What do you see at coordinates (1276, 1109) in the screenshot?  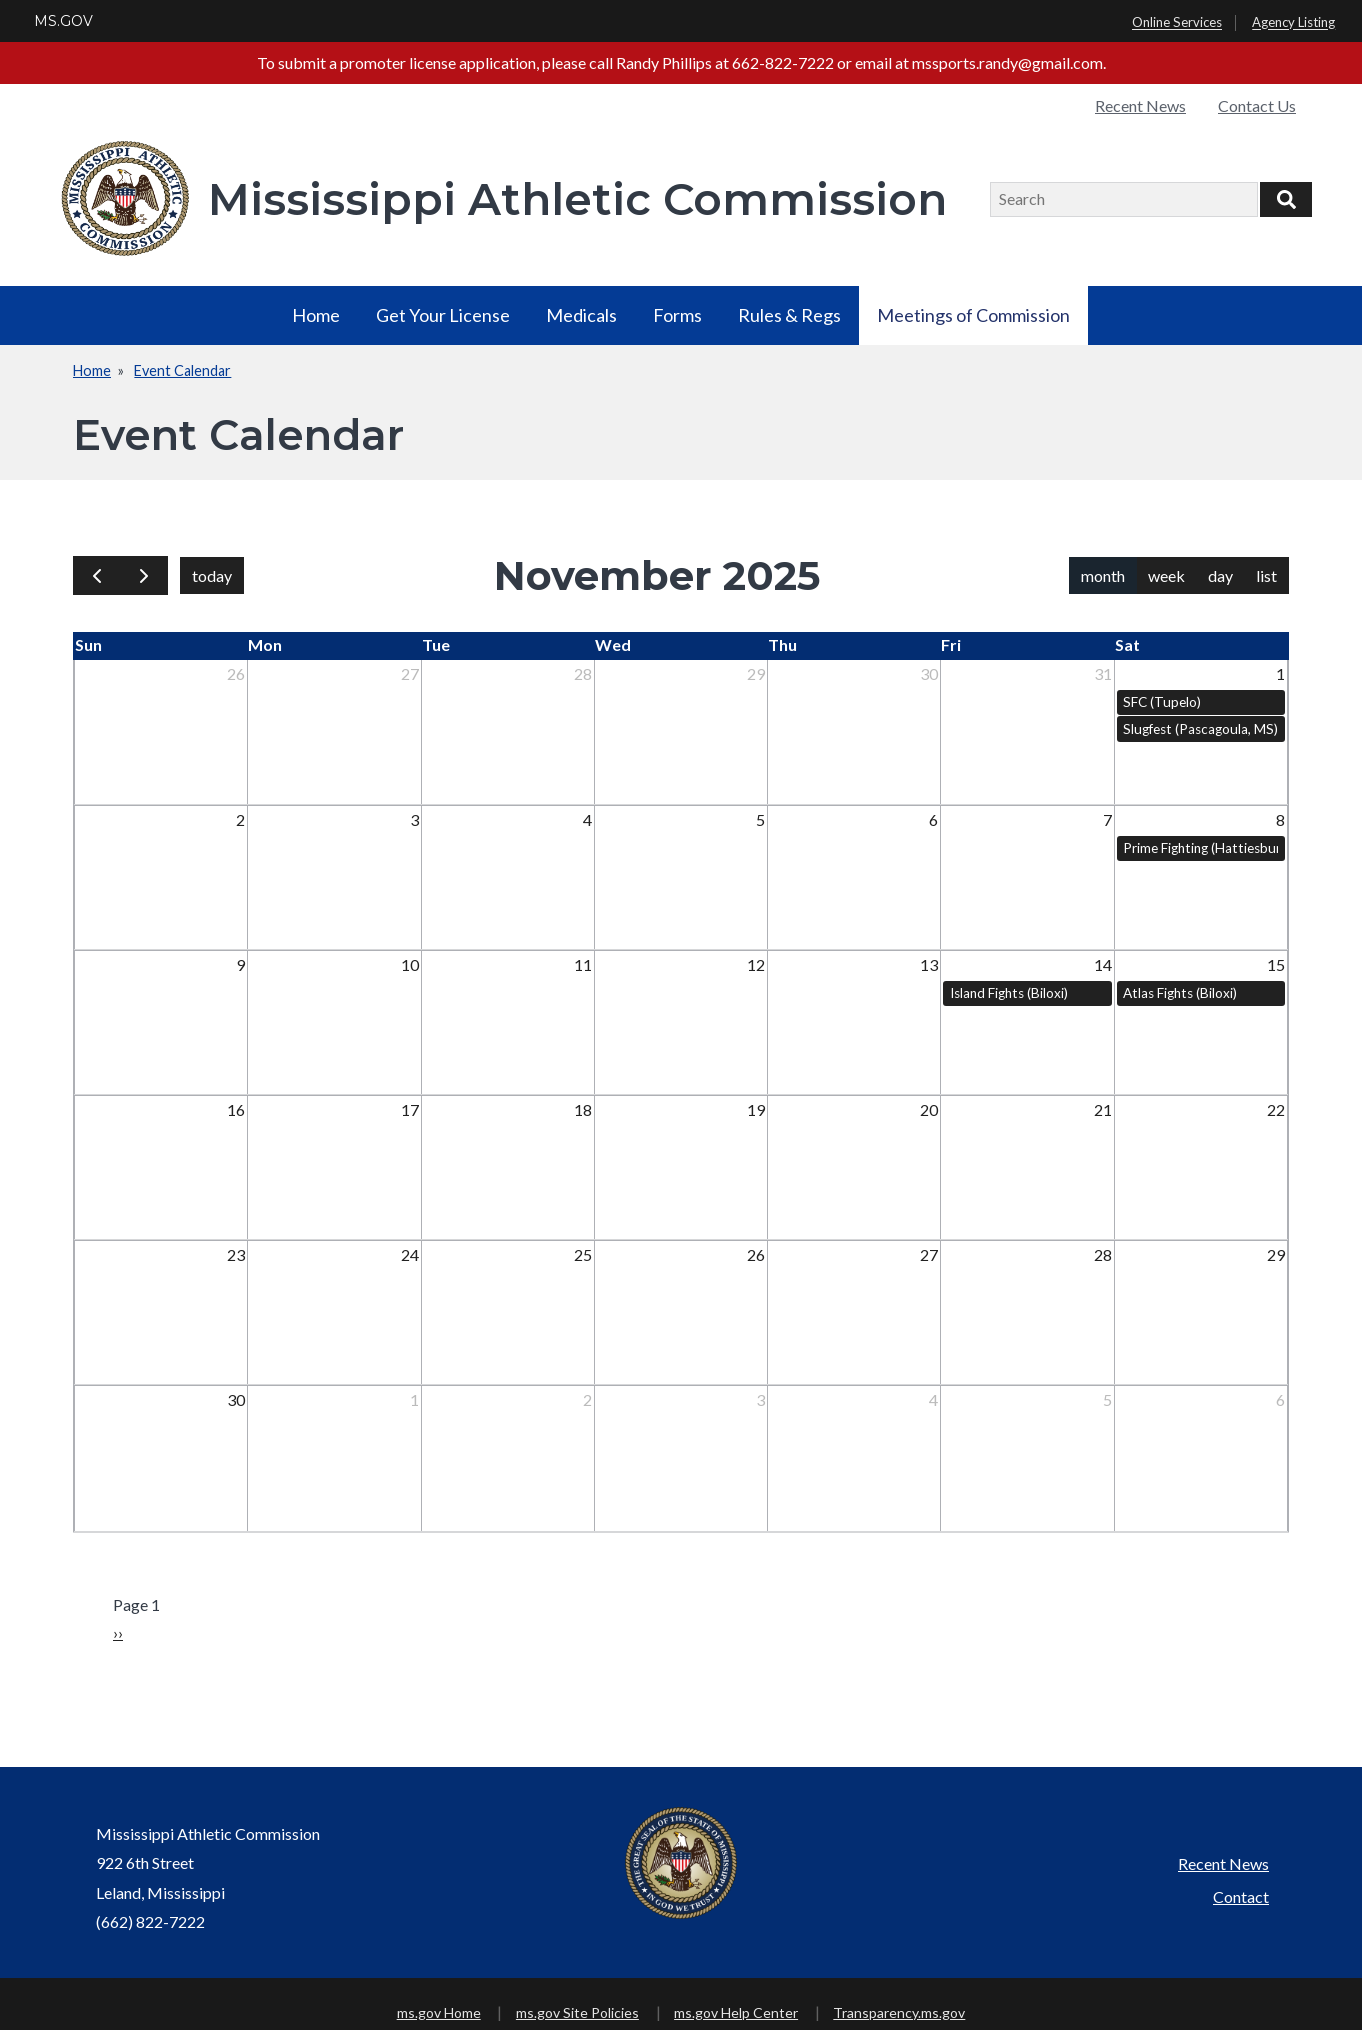 I see `22` at bounding box center [1276, 1109].